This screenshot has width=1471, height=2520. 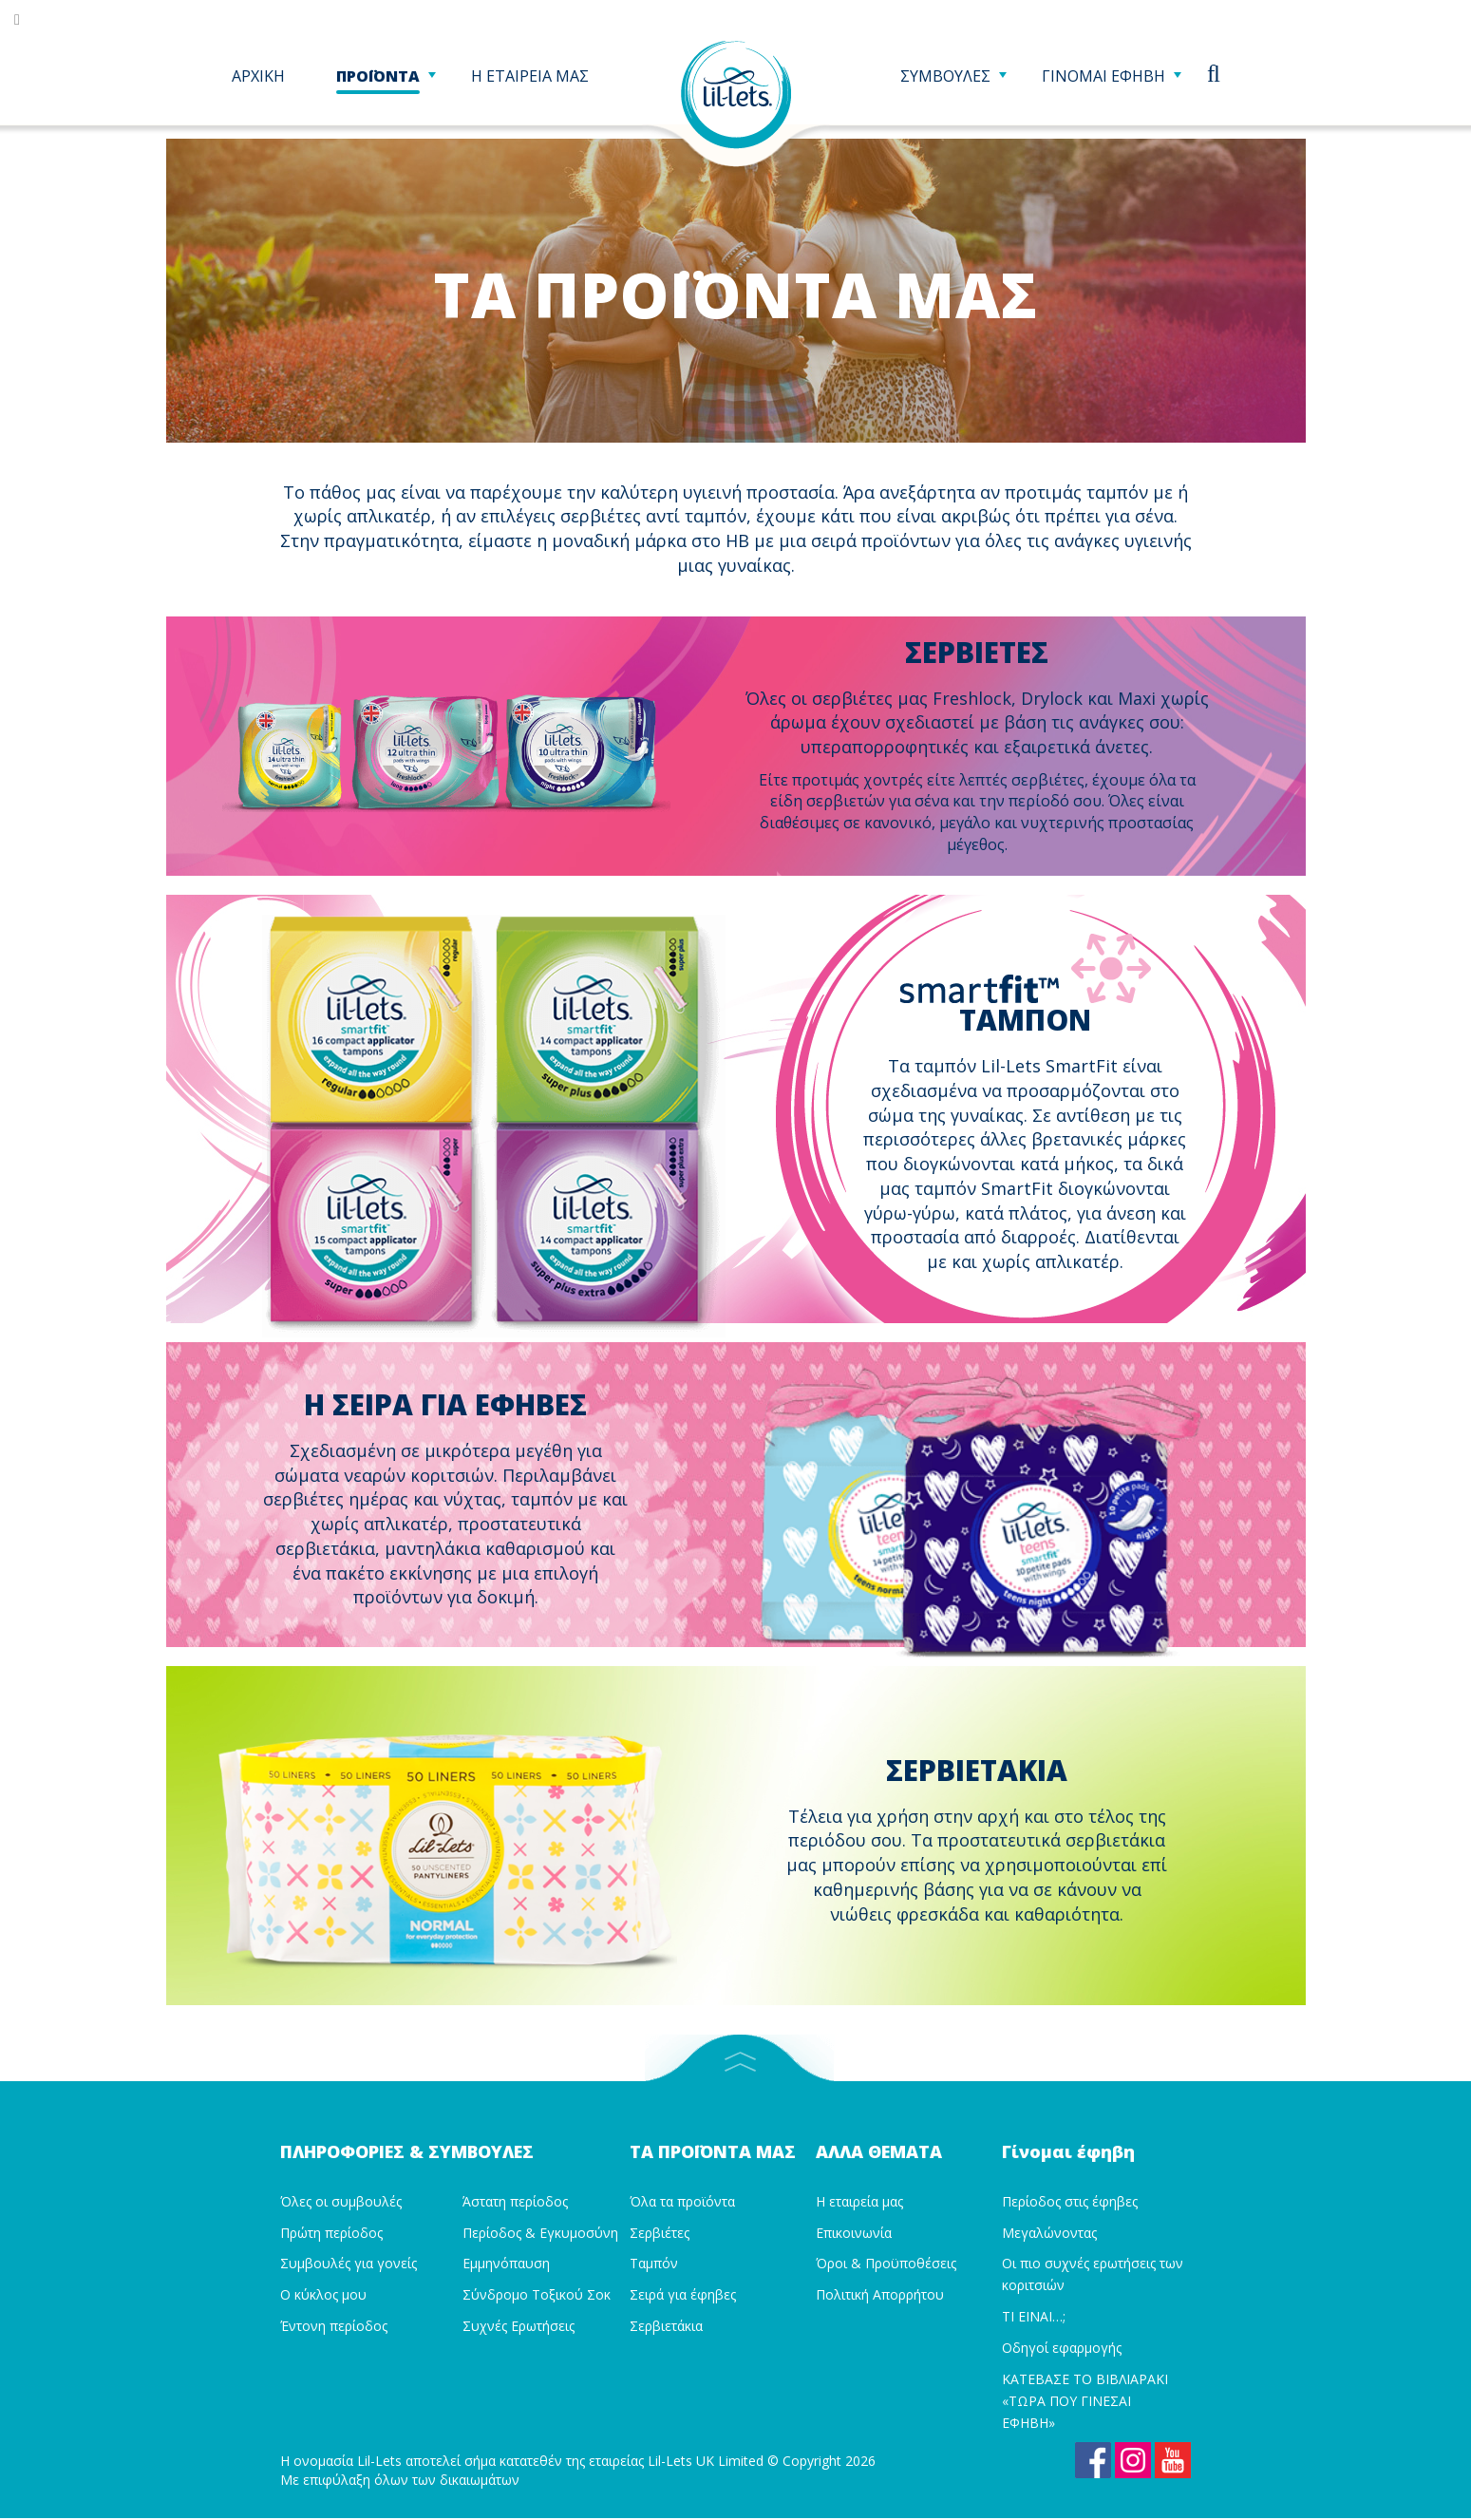 What do you see at coordinates (1110, 79) in the screenshot?
I see `ΓΙΝΟΜΑΙ ΕΦΗΒΗ` at bounding box center [1110, 79].